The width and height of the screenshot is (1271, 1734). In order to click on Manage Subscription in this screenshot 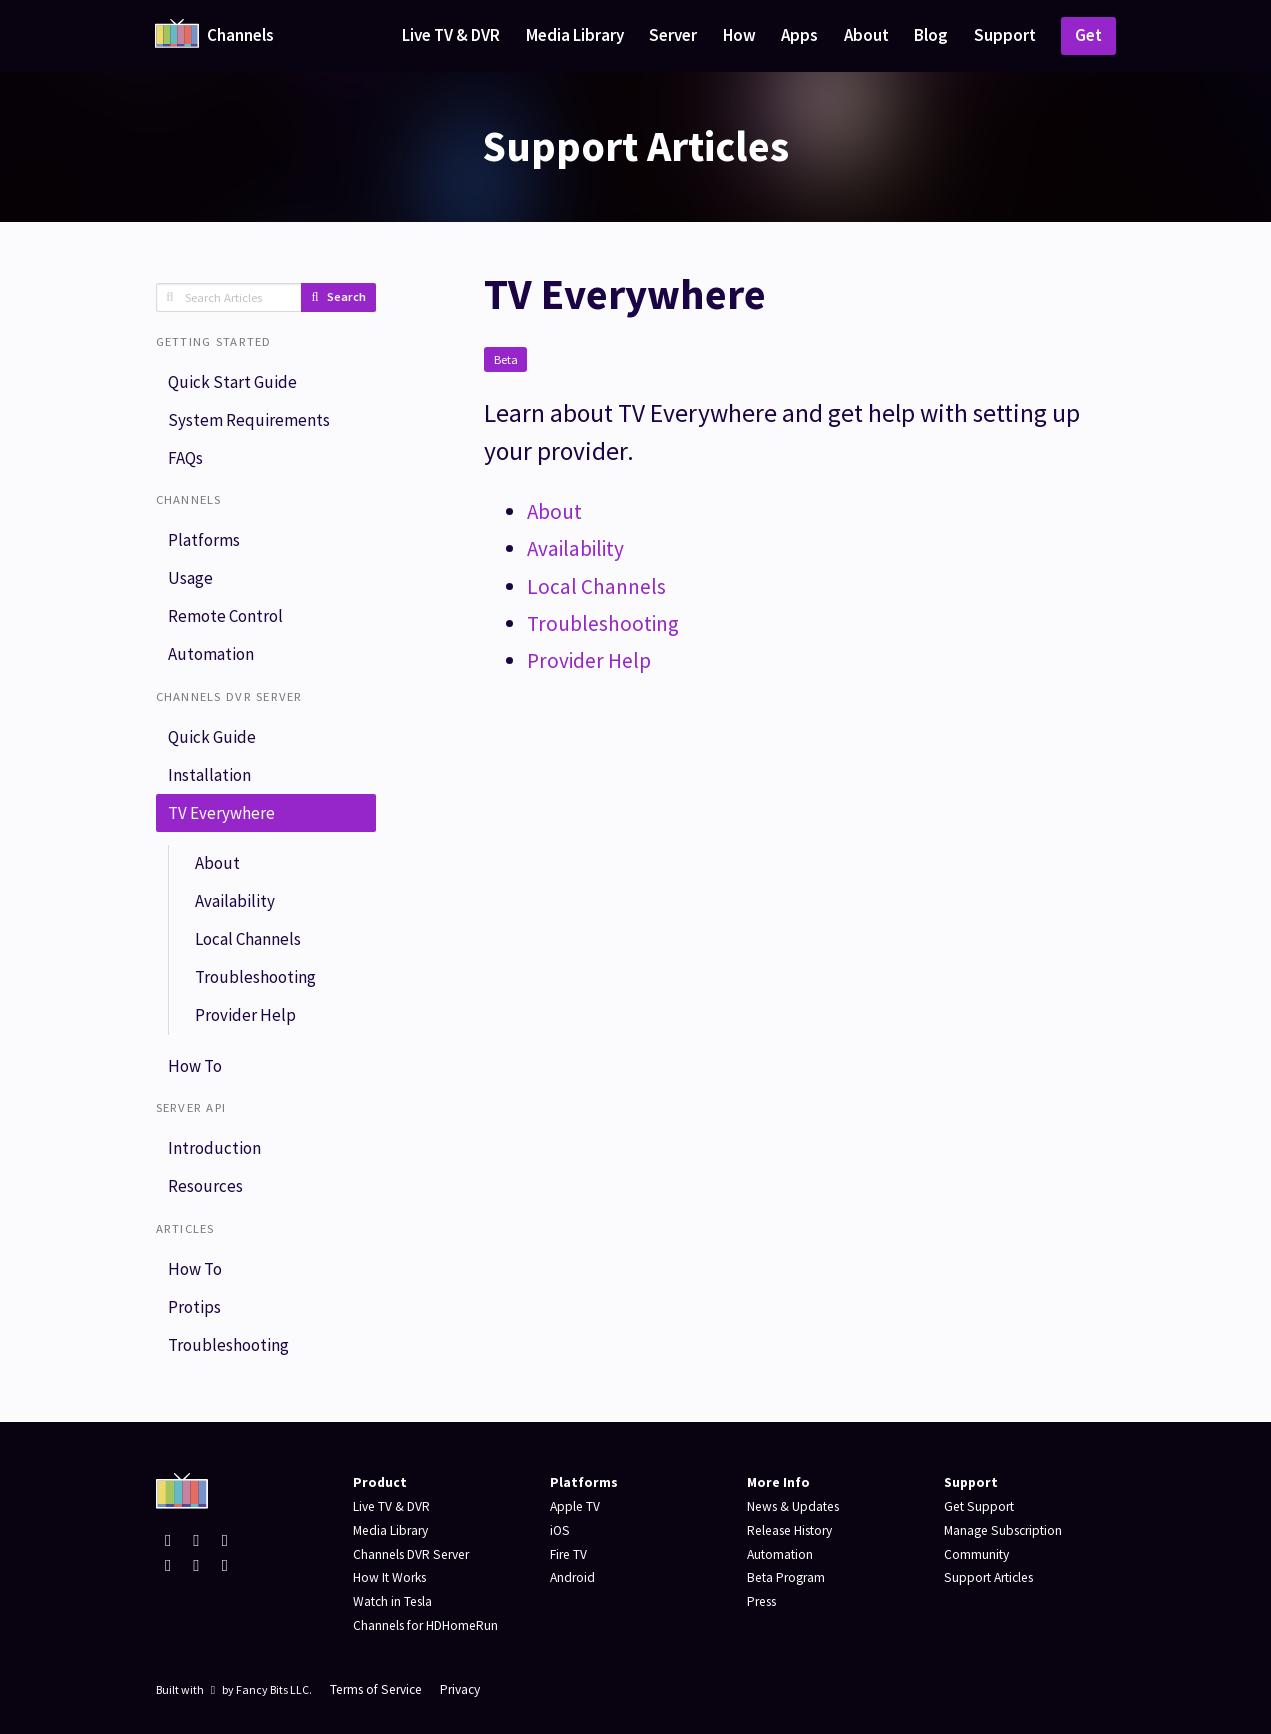, I will do `click(1003, 1530)`.